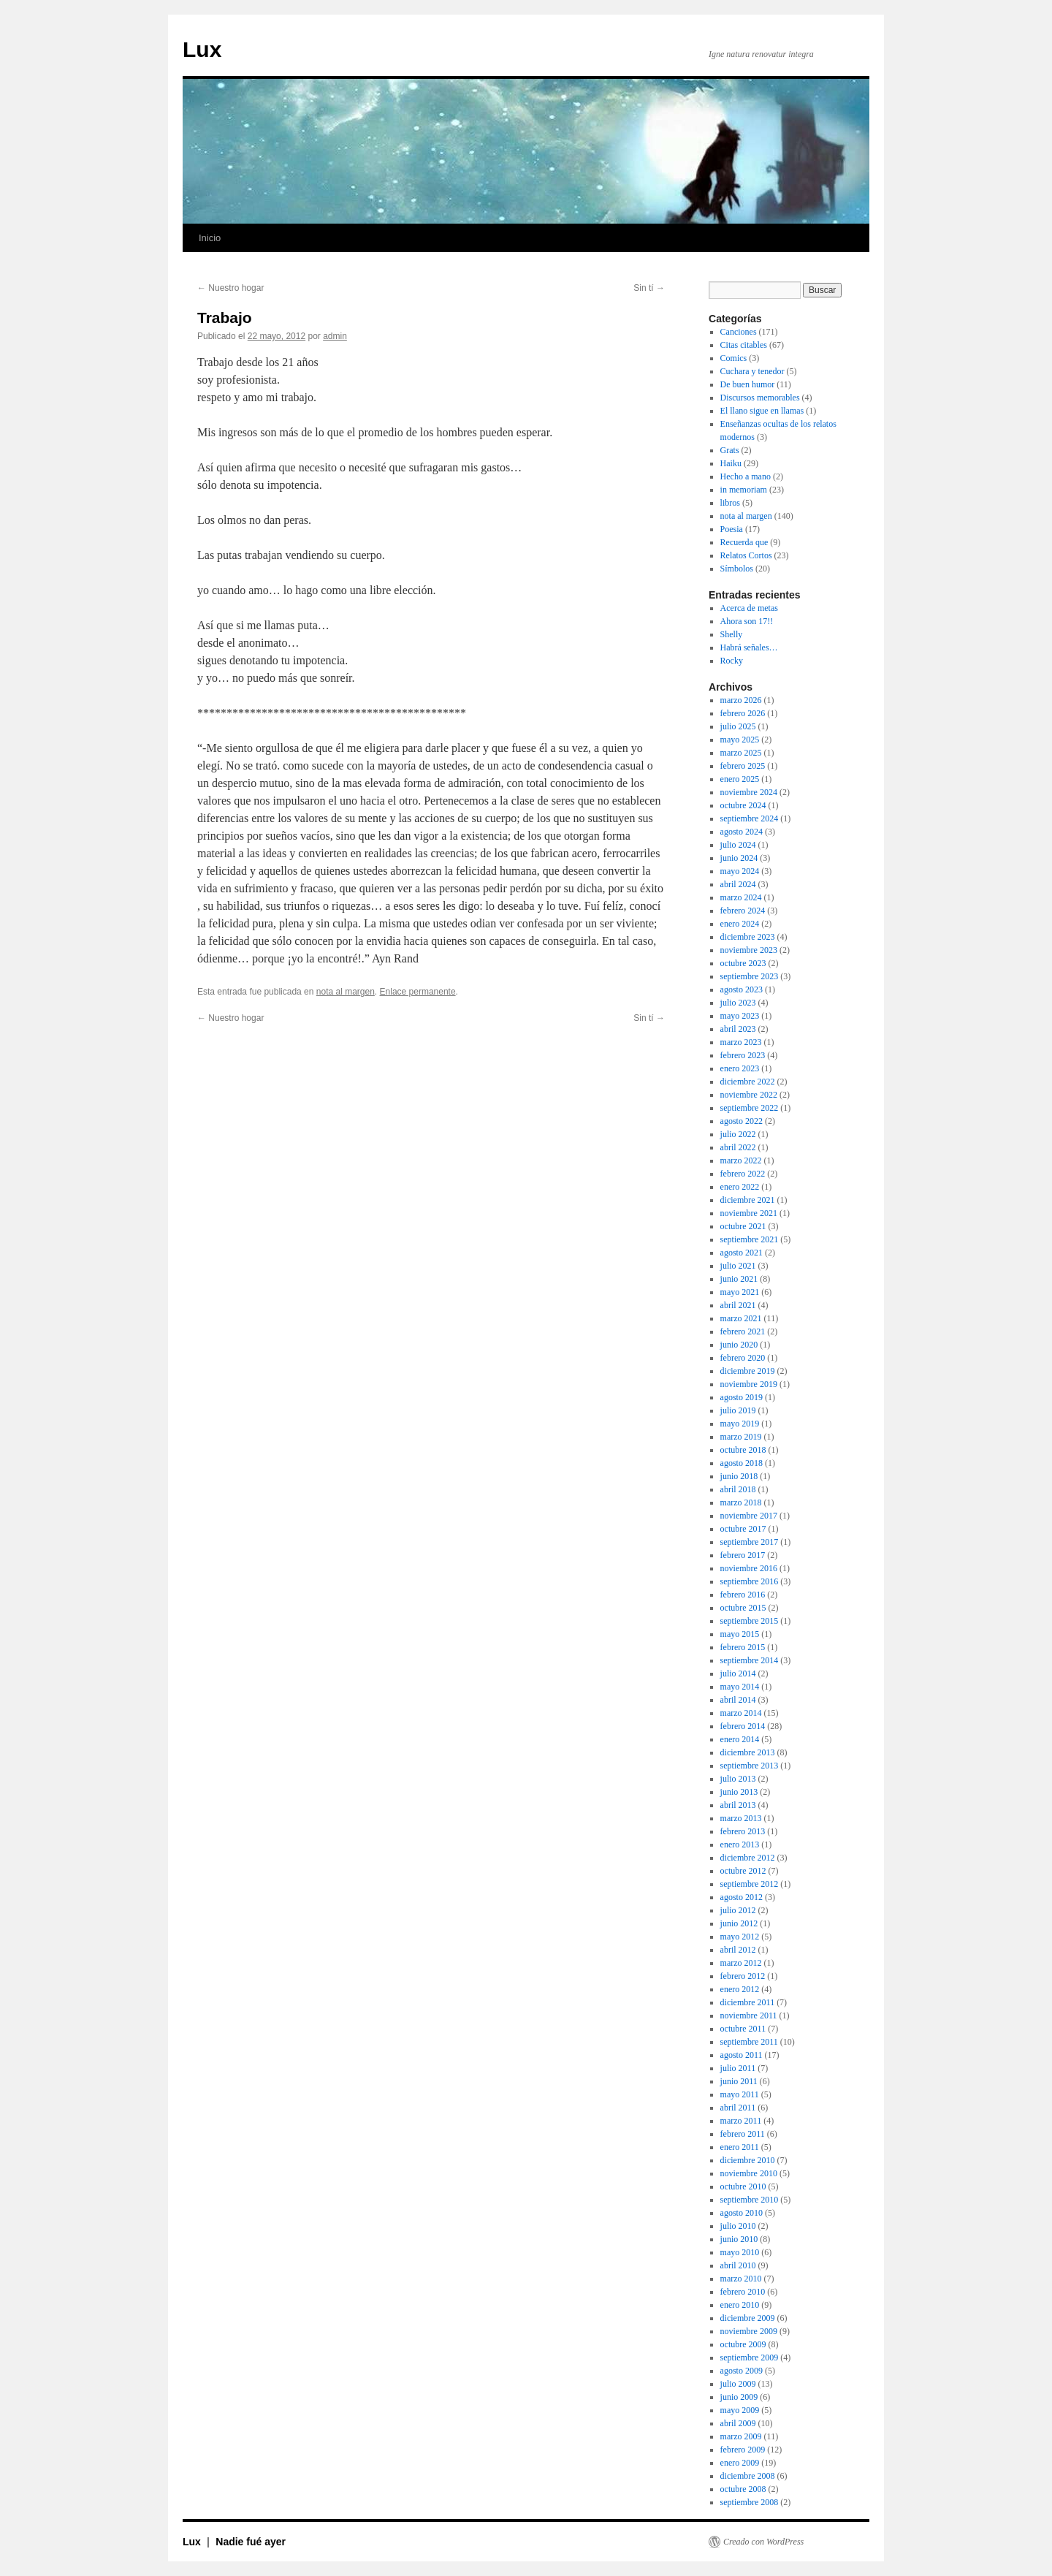 Image resolution: width=1052 pixels, height=2576 pixels. Describe the element at coordinates (749, 976) in the screenshot. I see `septiembre 2023` at that location.